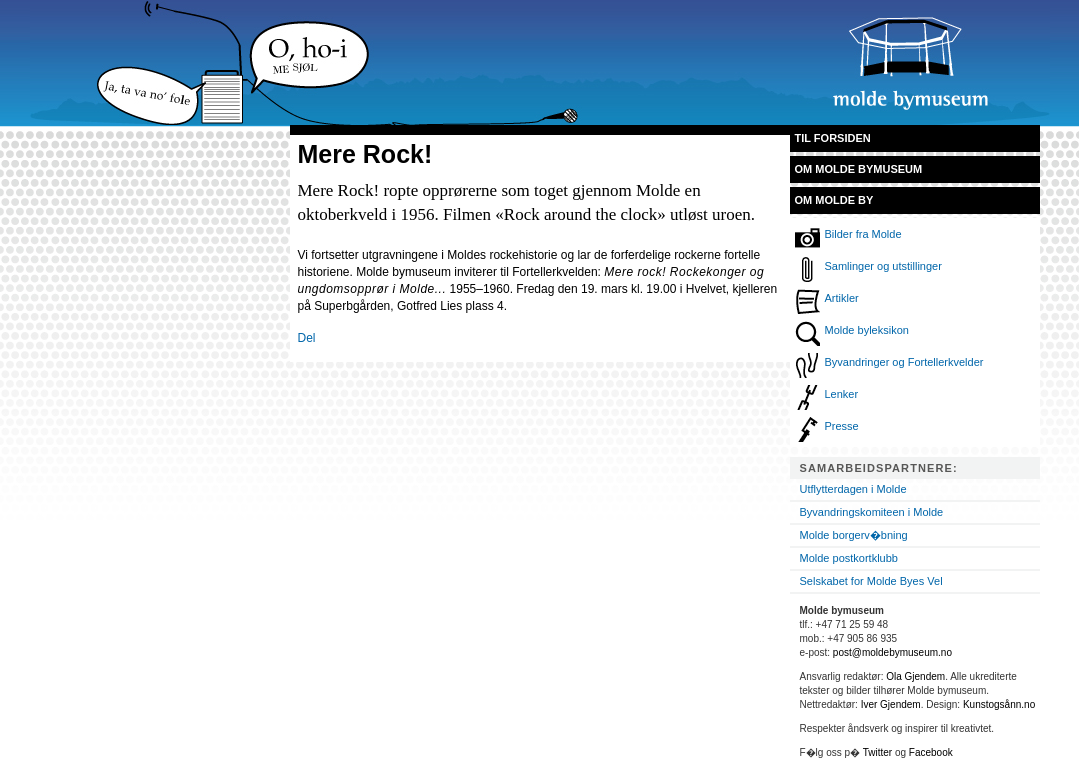 The image size is (1079, 770). I want to click on Byvandringer og Fortellerkvelder, so click(904, 362).